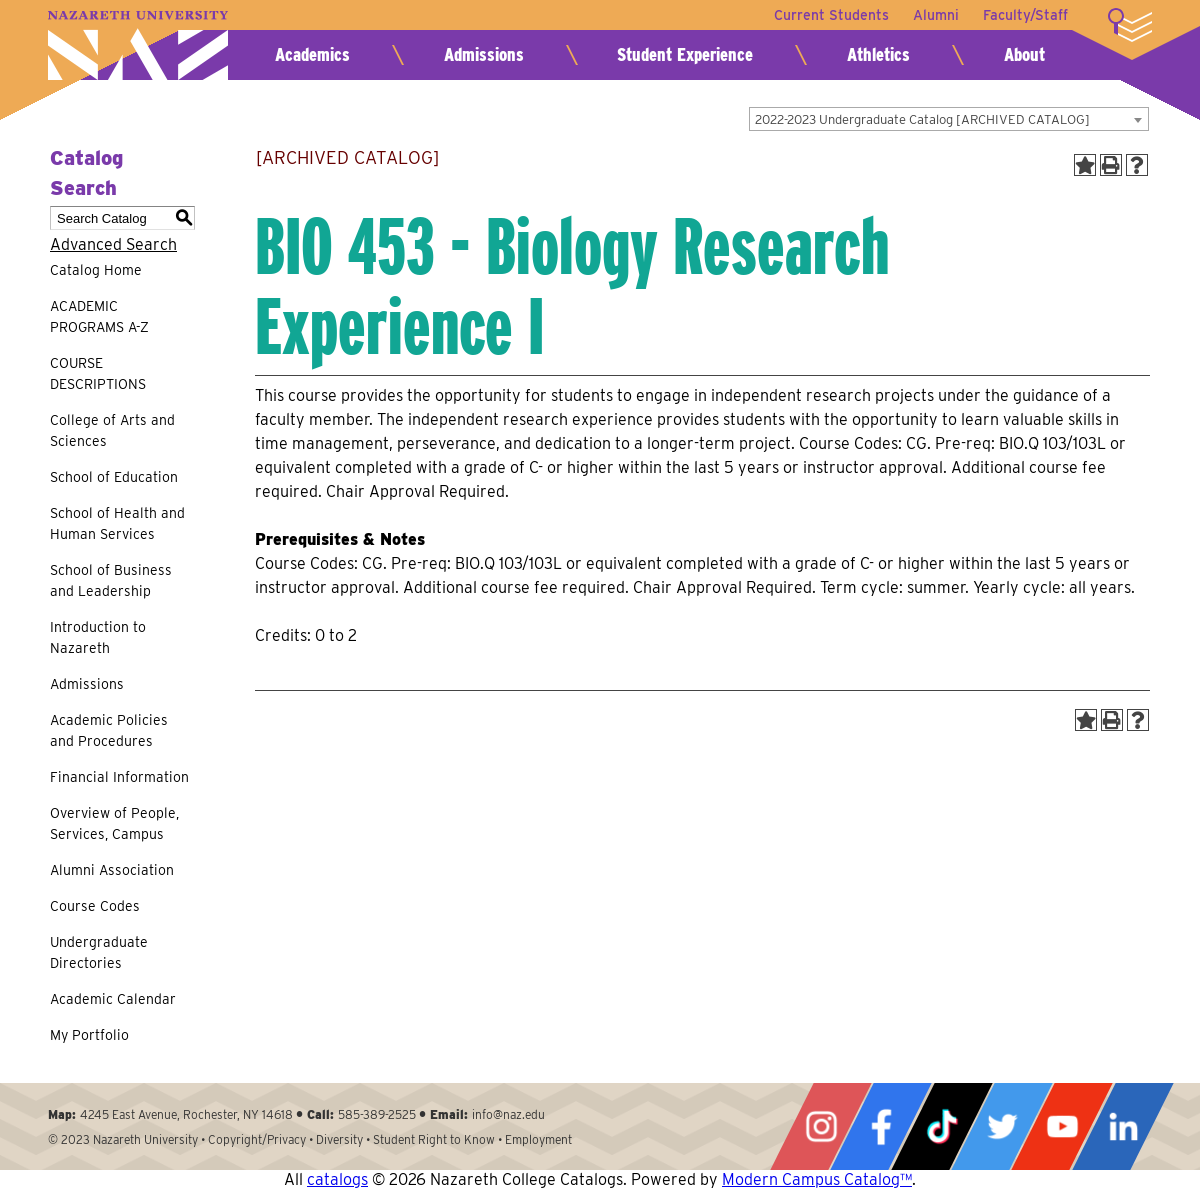  I want to click on Admissions, so click(484, 54).